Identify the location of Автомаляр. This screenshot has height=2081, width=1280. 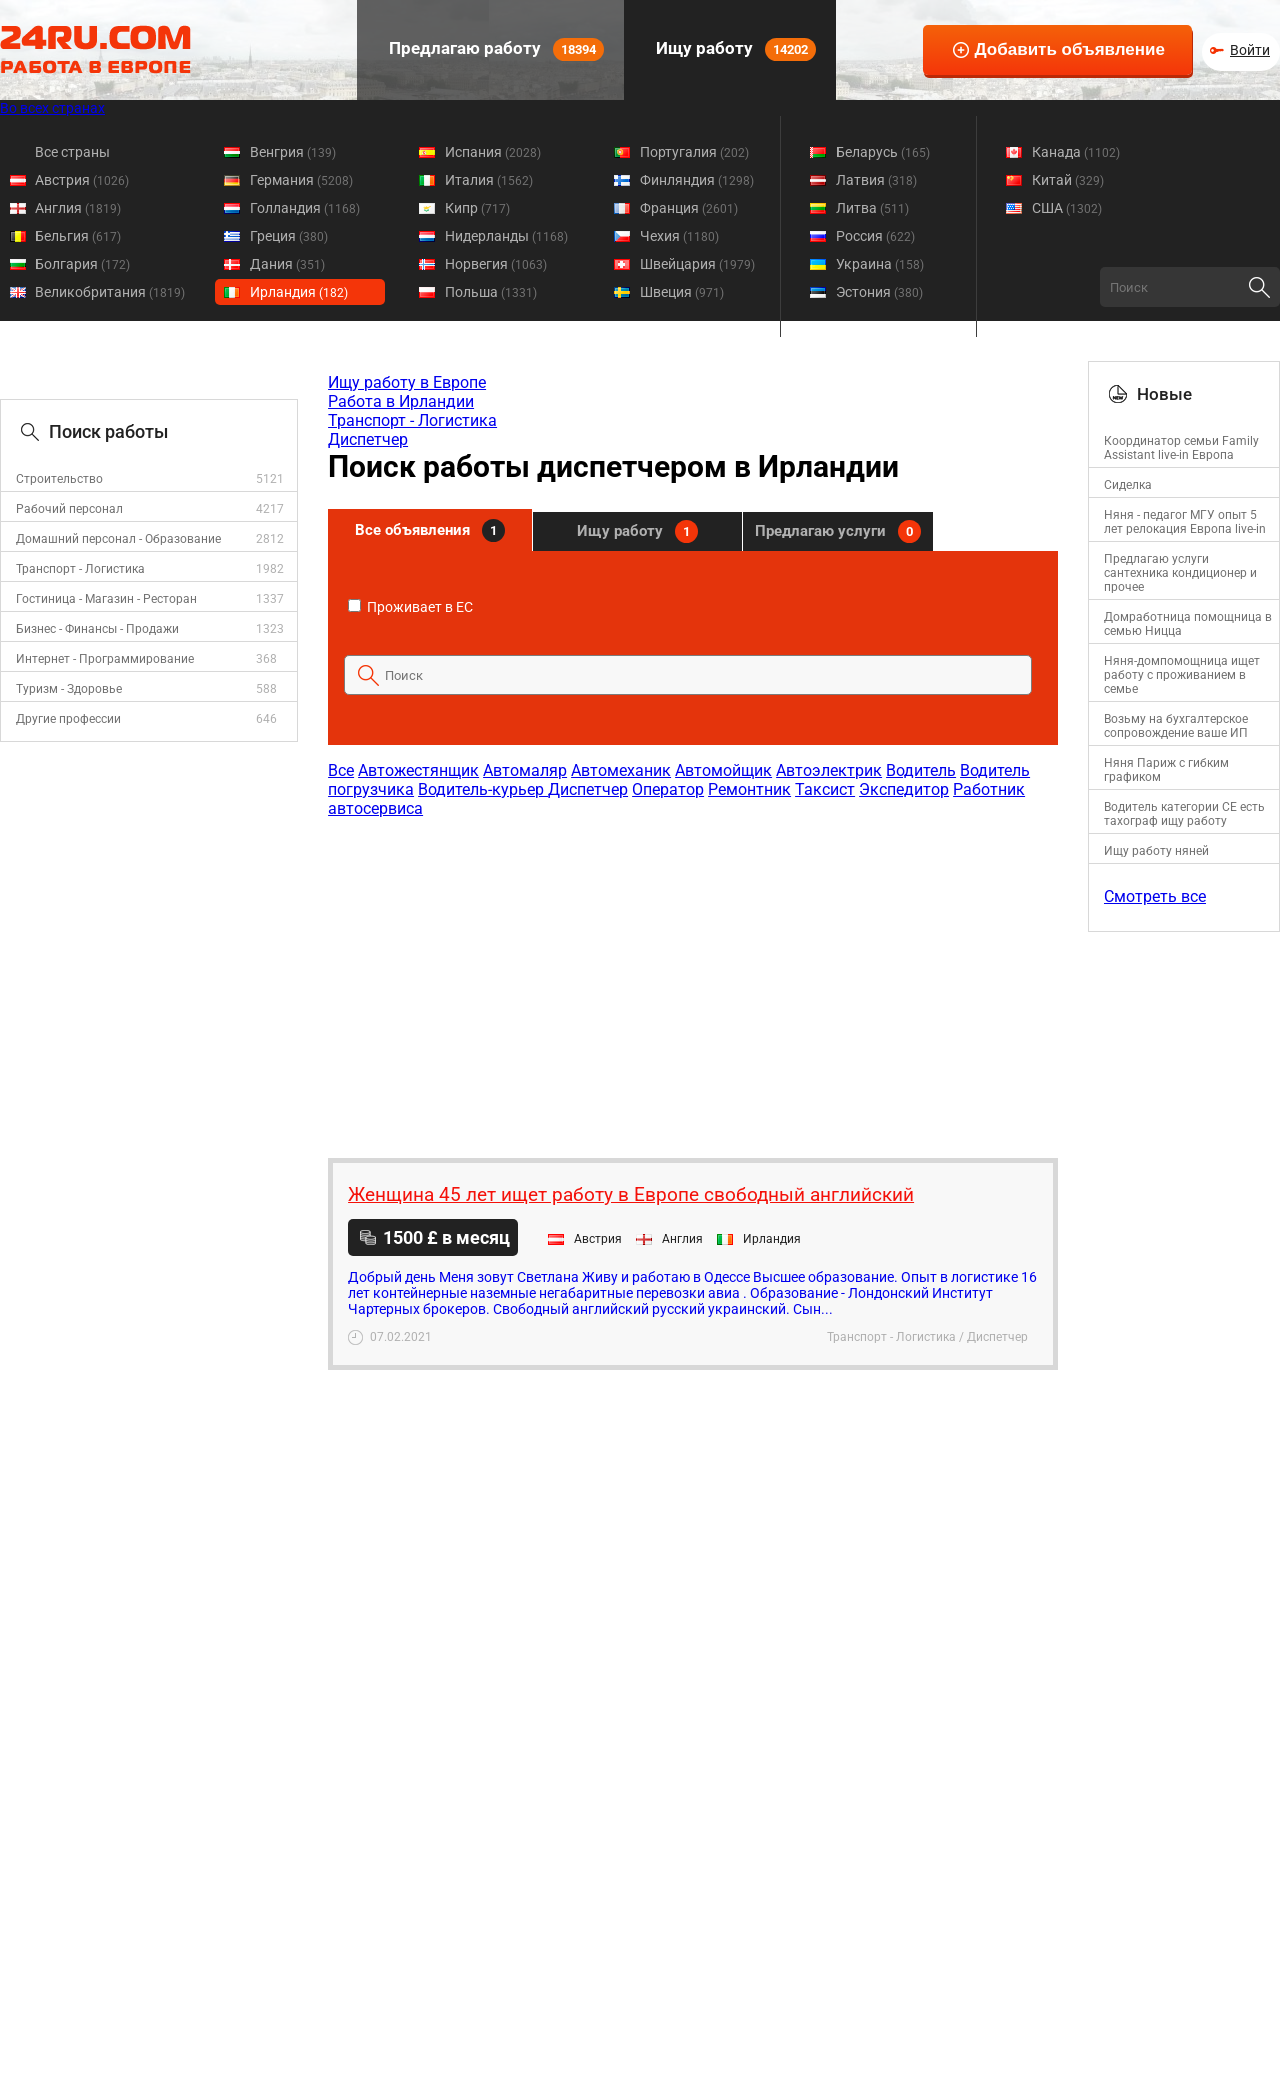
(525, 770).